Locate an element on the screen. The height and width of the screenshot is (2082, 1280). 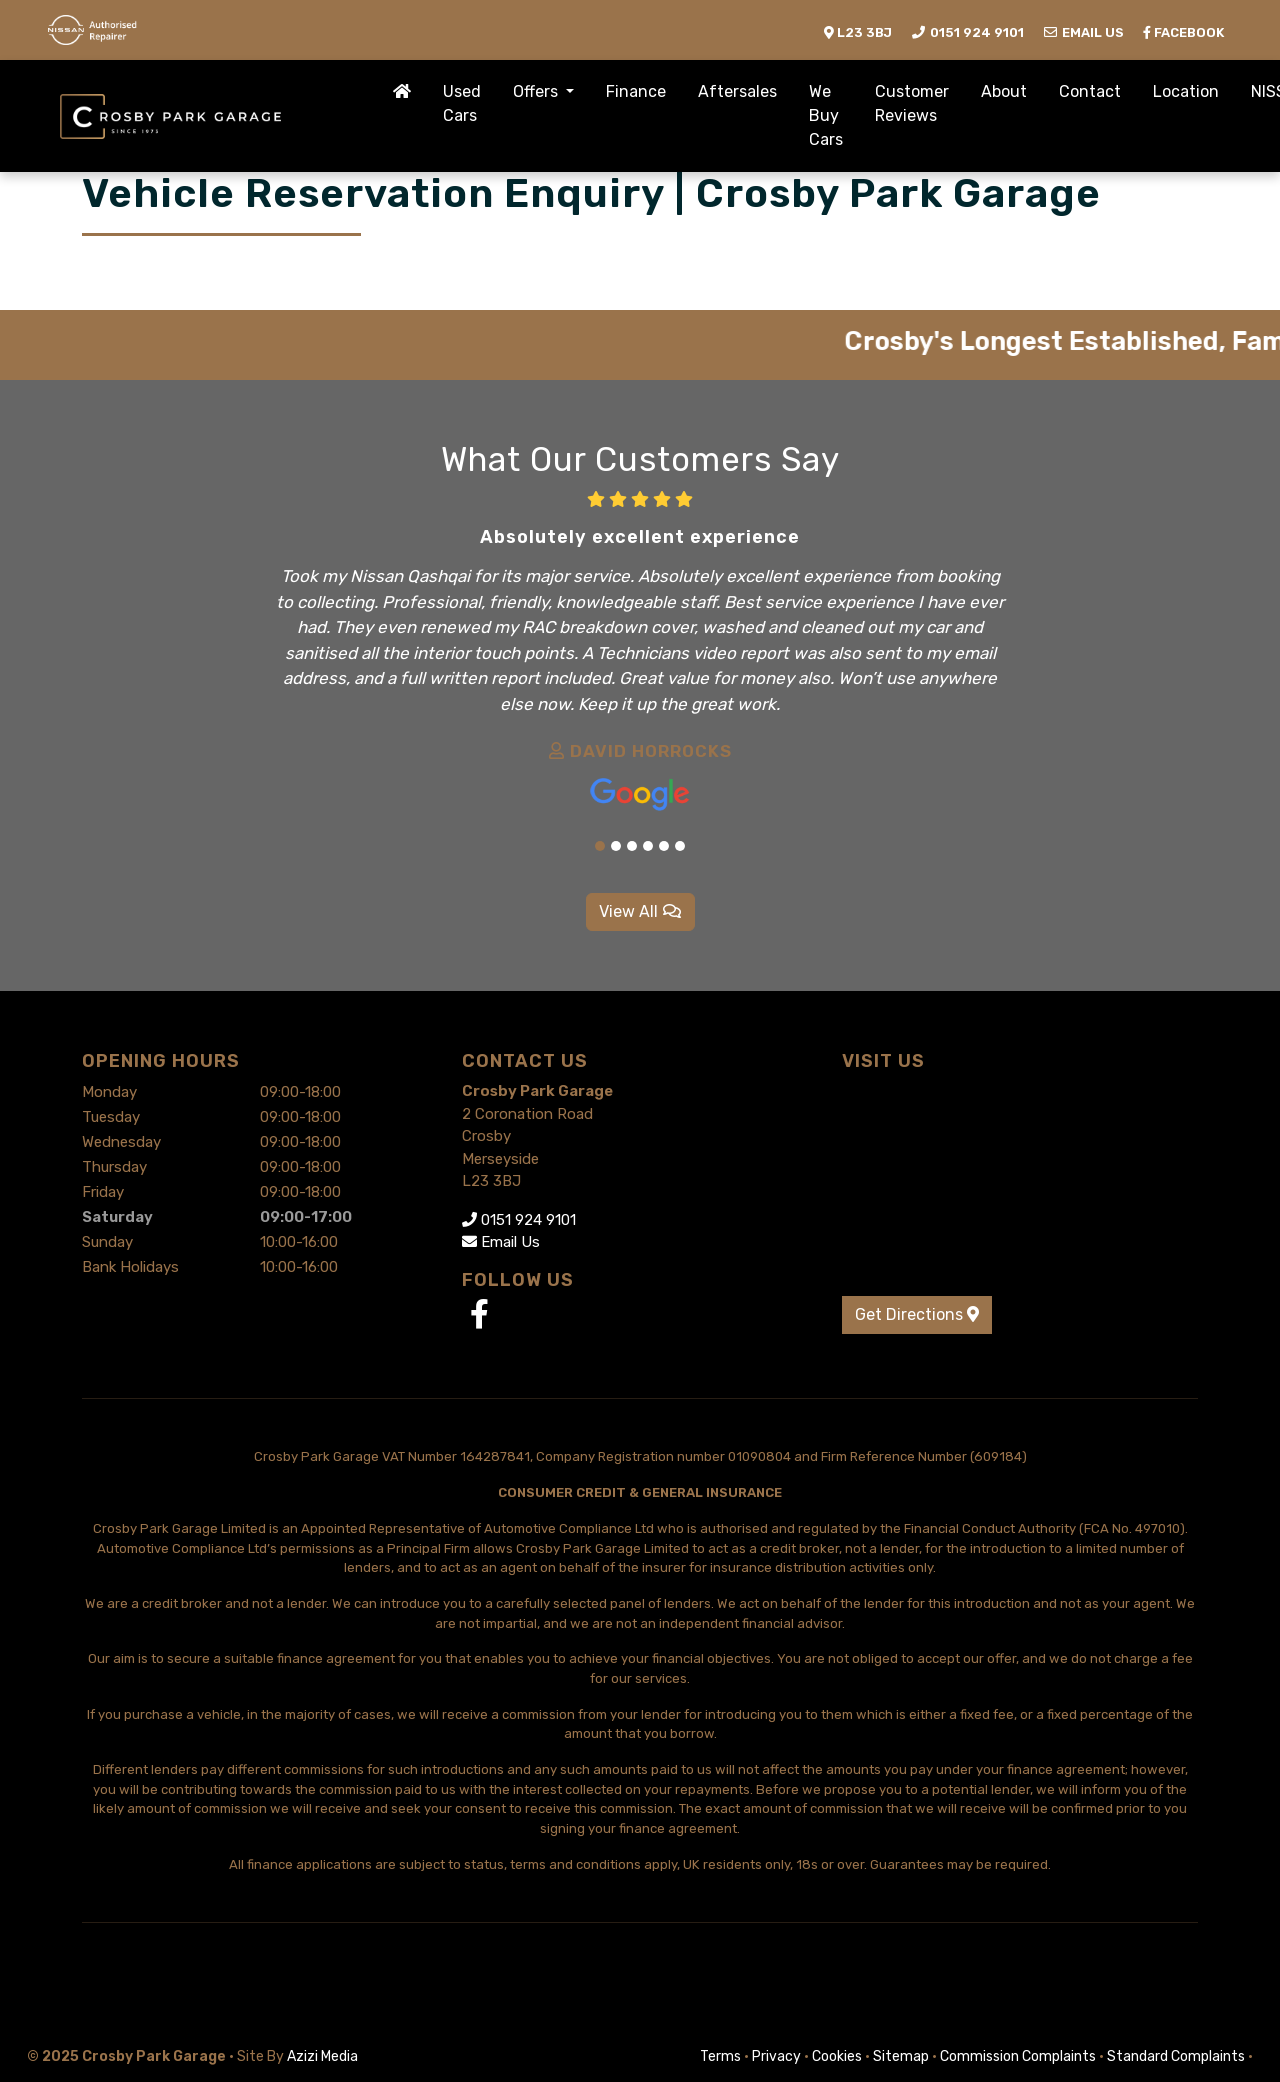
Cookies is located at coordinates (837, 2056).